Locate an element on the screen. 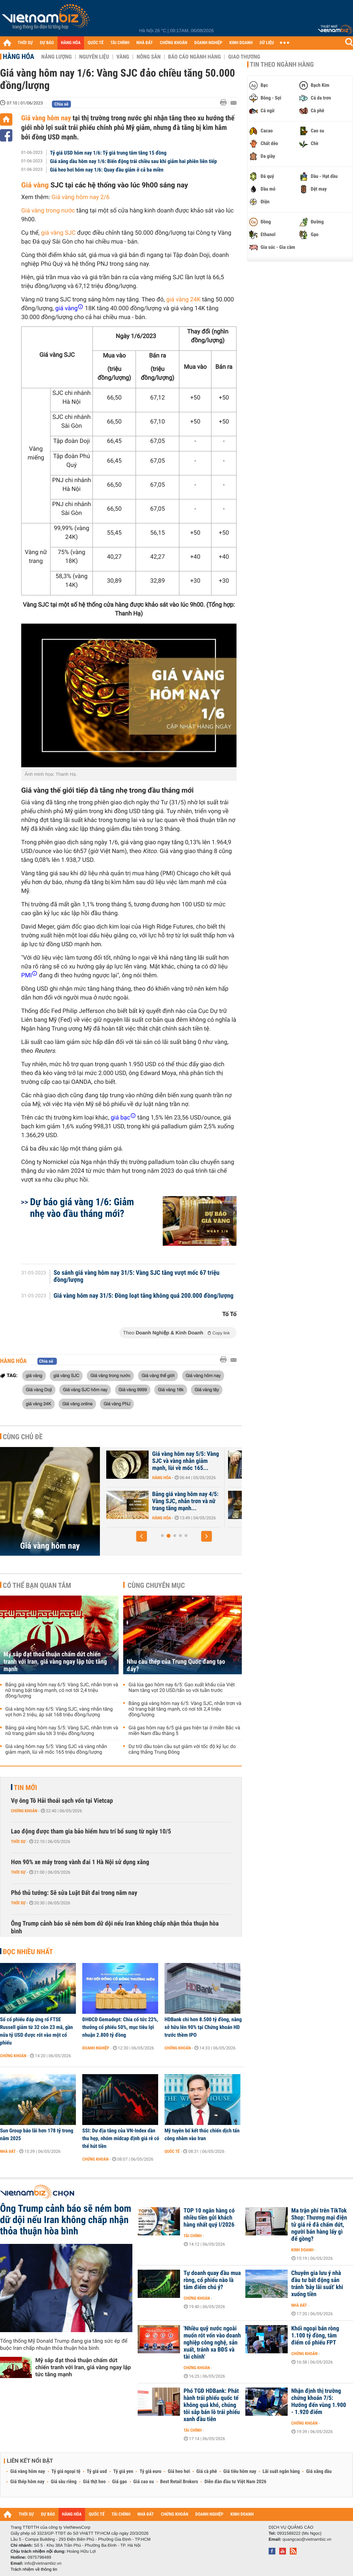  Nhận định thị trường chứng khoán 7/5: Hướng đến vùng 1.900 - 1.920 điểm is located at coordinates (318, 2402).